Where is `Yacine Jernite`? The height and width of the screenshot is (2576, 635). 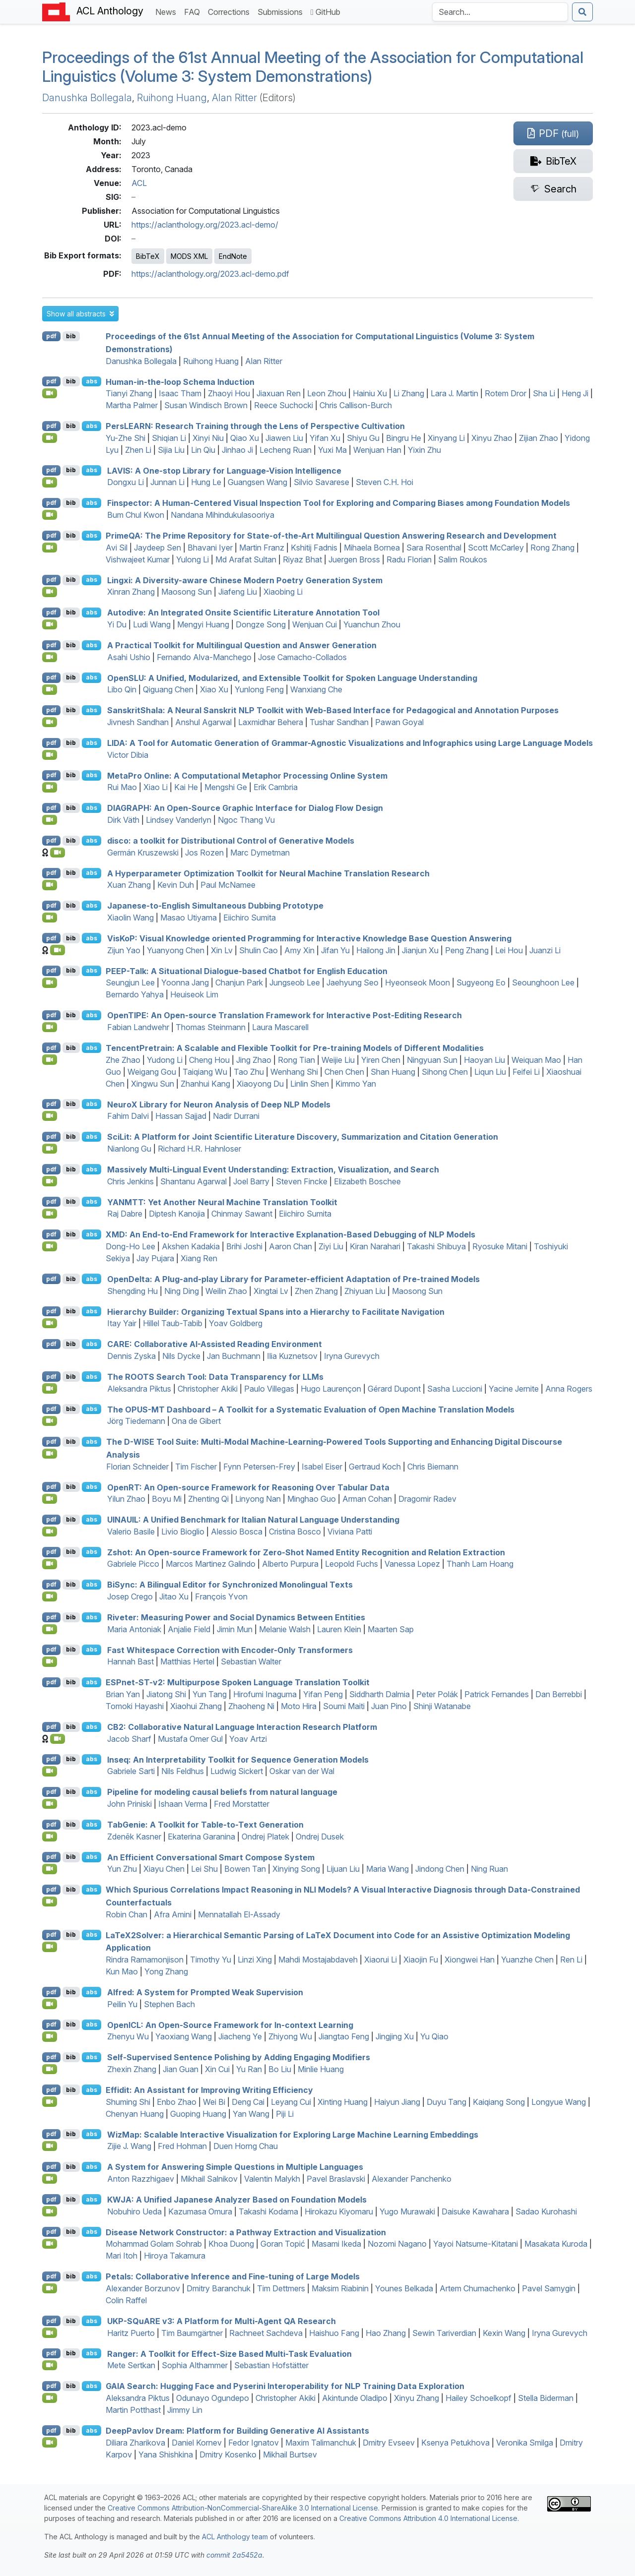
Yacine Jernite is located at coordinates (514, 1389).